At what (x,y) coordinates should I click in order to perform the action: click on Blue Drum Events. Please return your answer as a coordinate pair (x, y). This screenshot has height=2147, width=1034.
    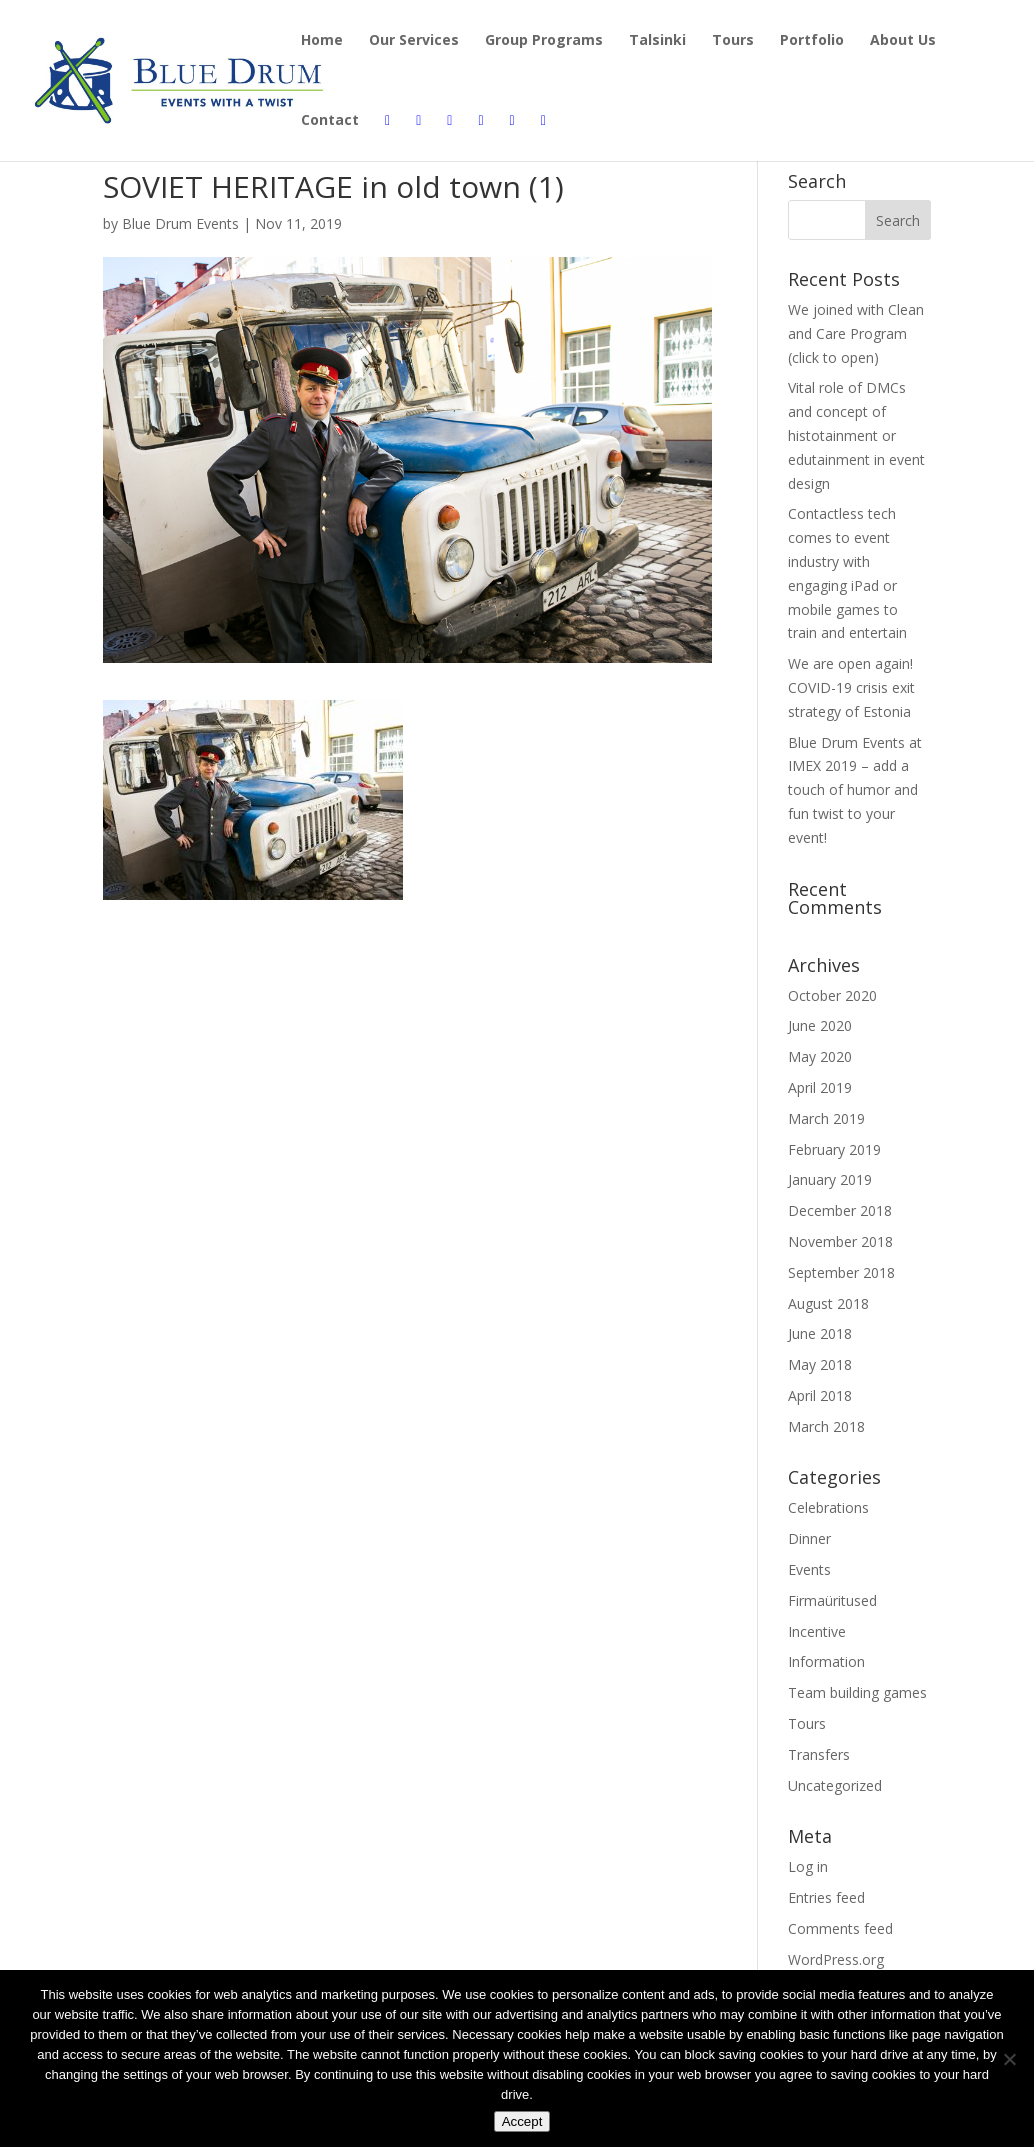
    Looking at the image, I should click on (180, 223).